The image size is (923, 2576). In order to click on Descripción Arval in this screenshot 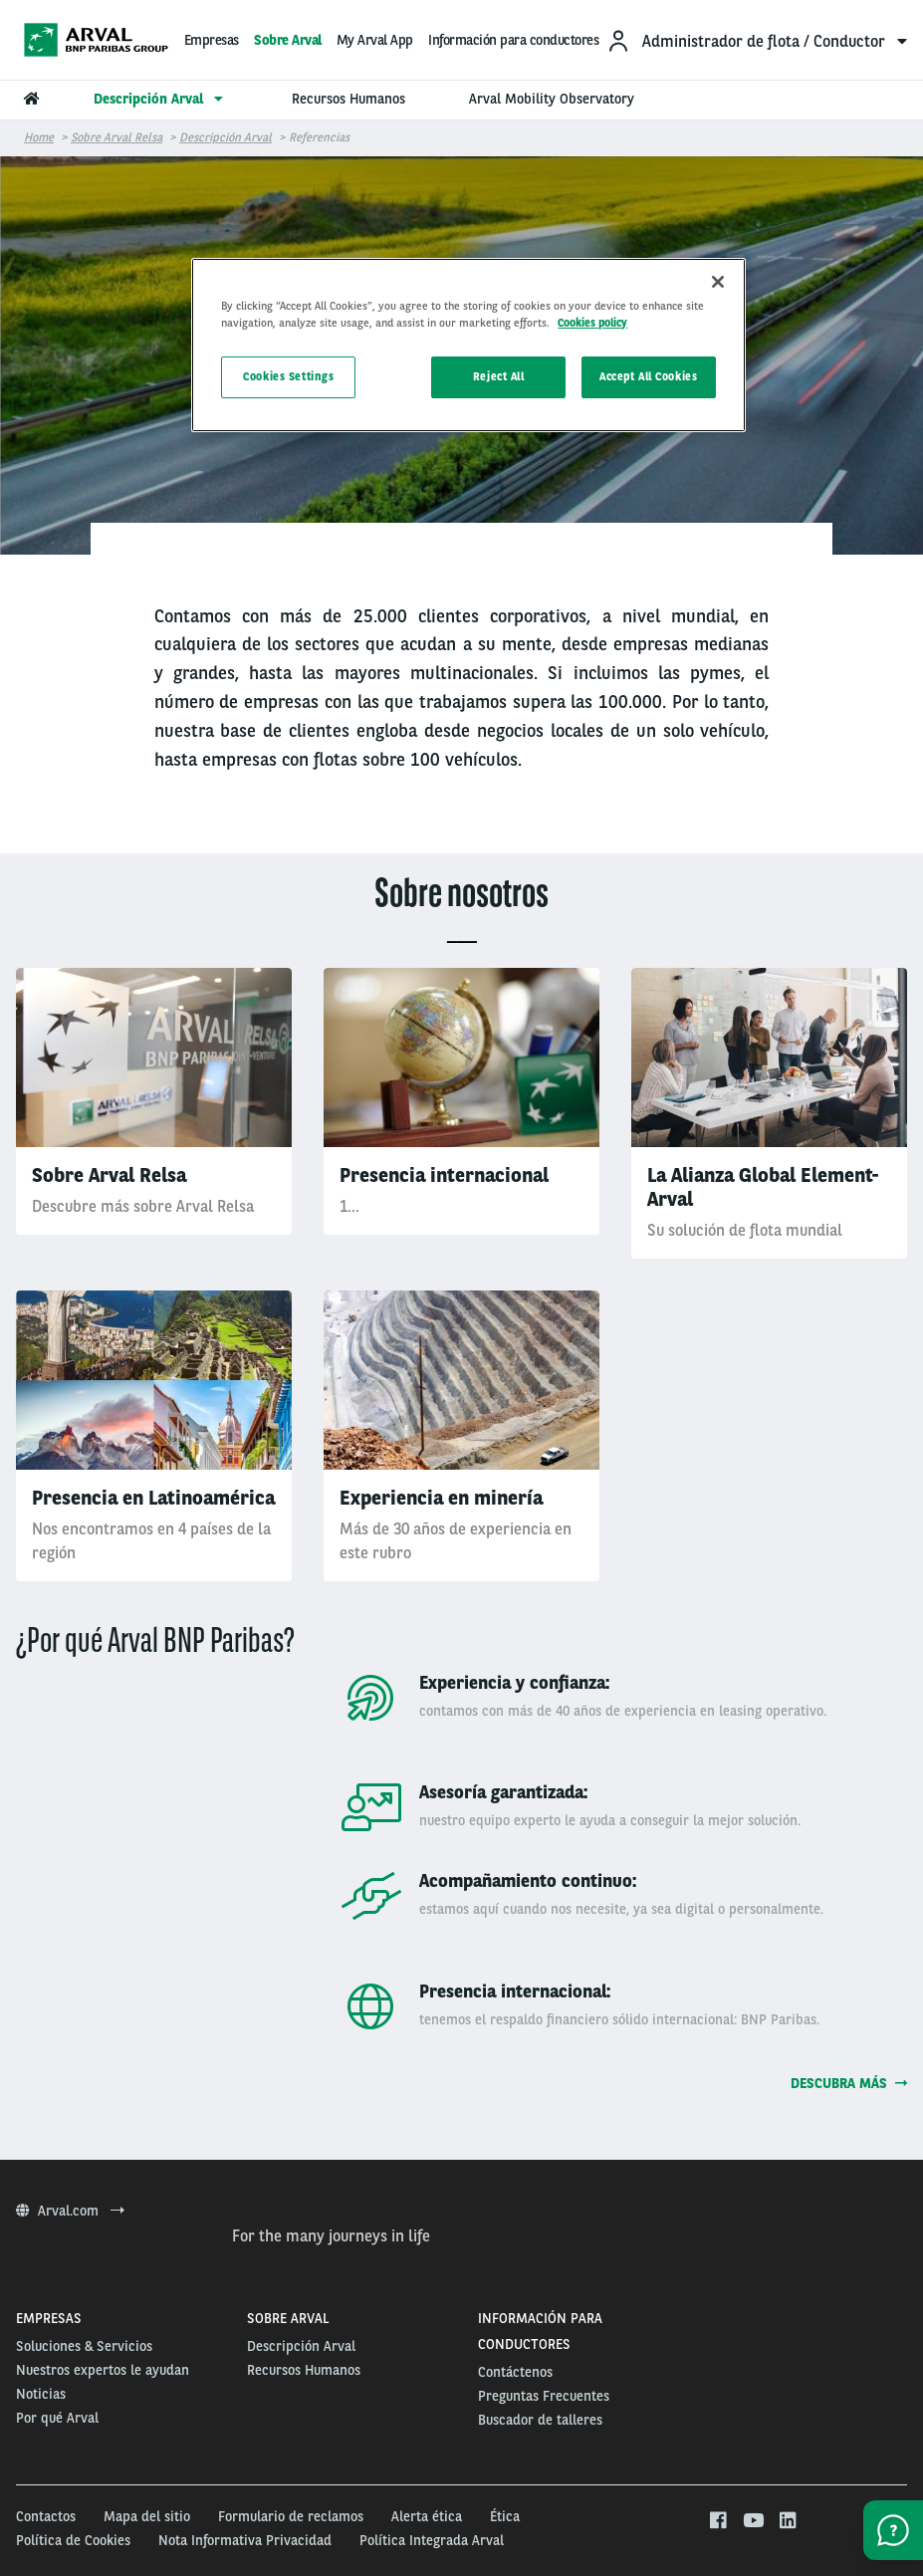, I will do `click(225, 137)`.